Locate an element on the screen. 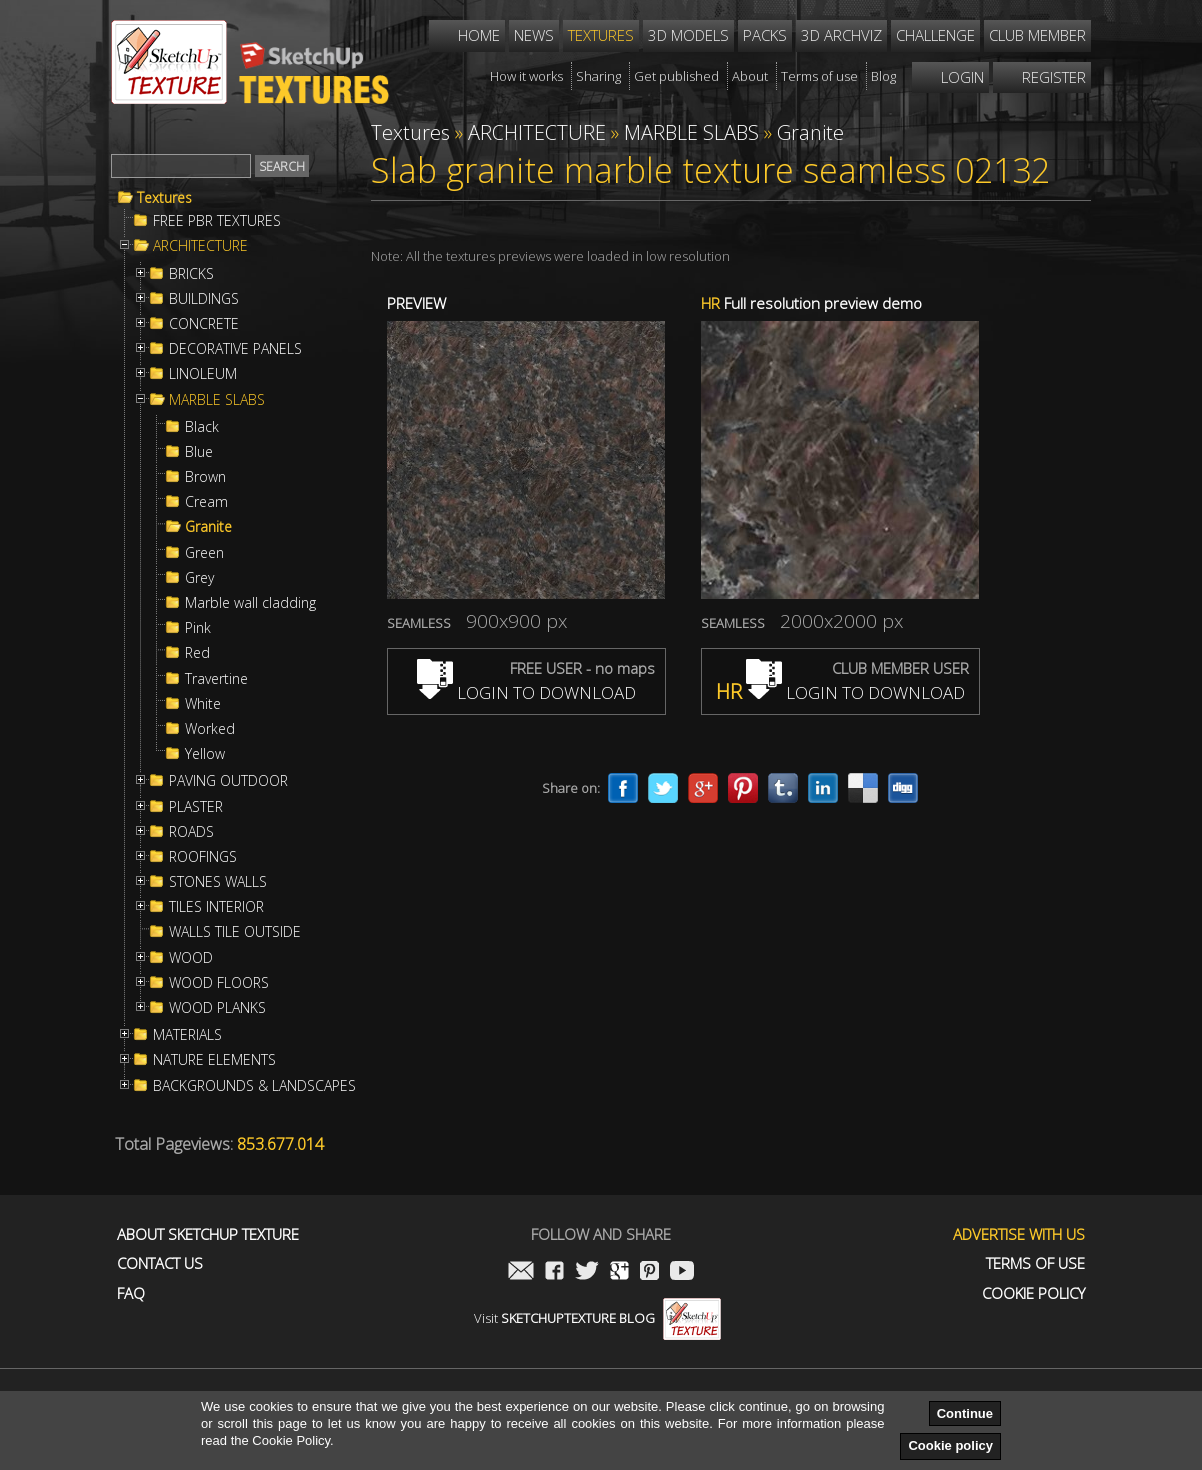  FREE PBR TEXTURES is located at coordinates (217, 221).